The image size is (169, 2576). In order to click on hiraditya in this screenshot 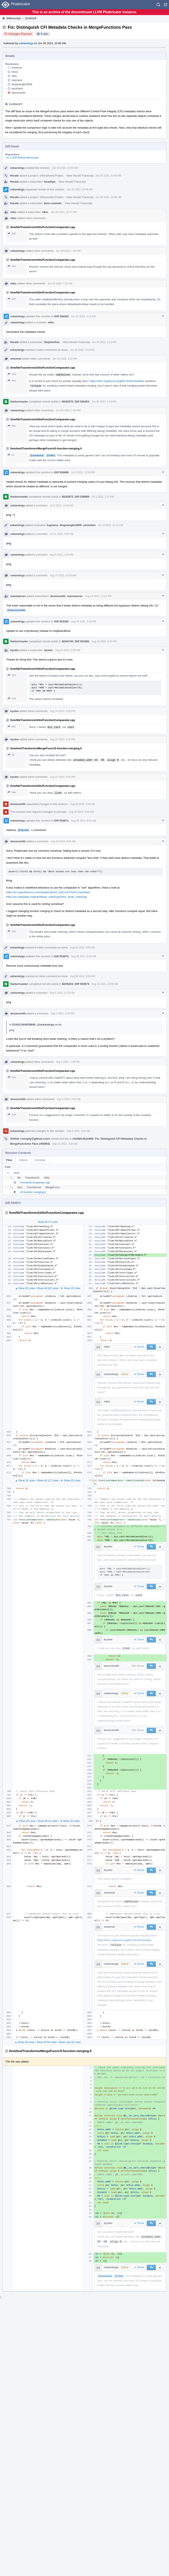, I will do `click(49, 181)`.